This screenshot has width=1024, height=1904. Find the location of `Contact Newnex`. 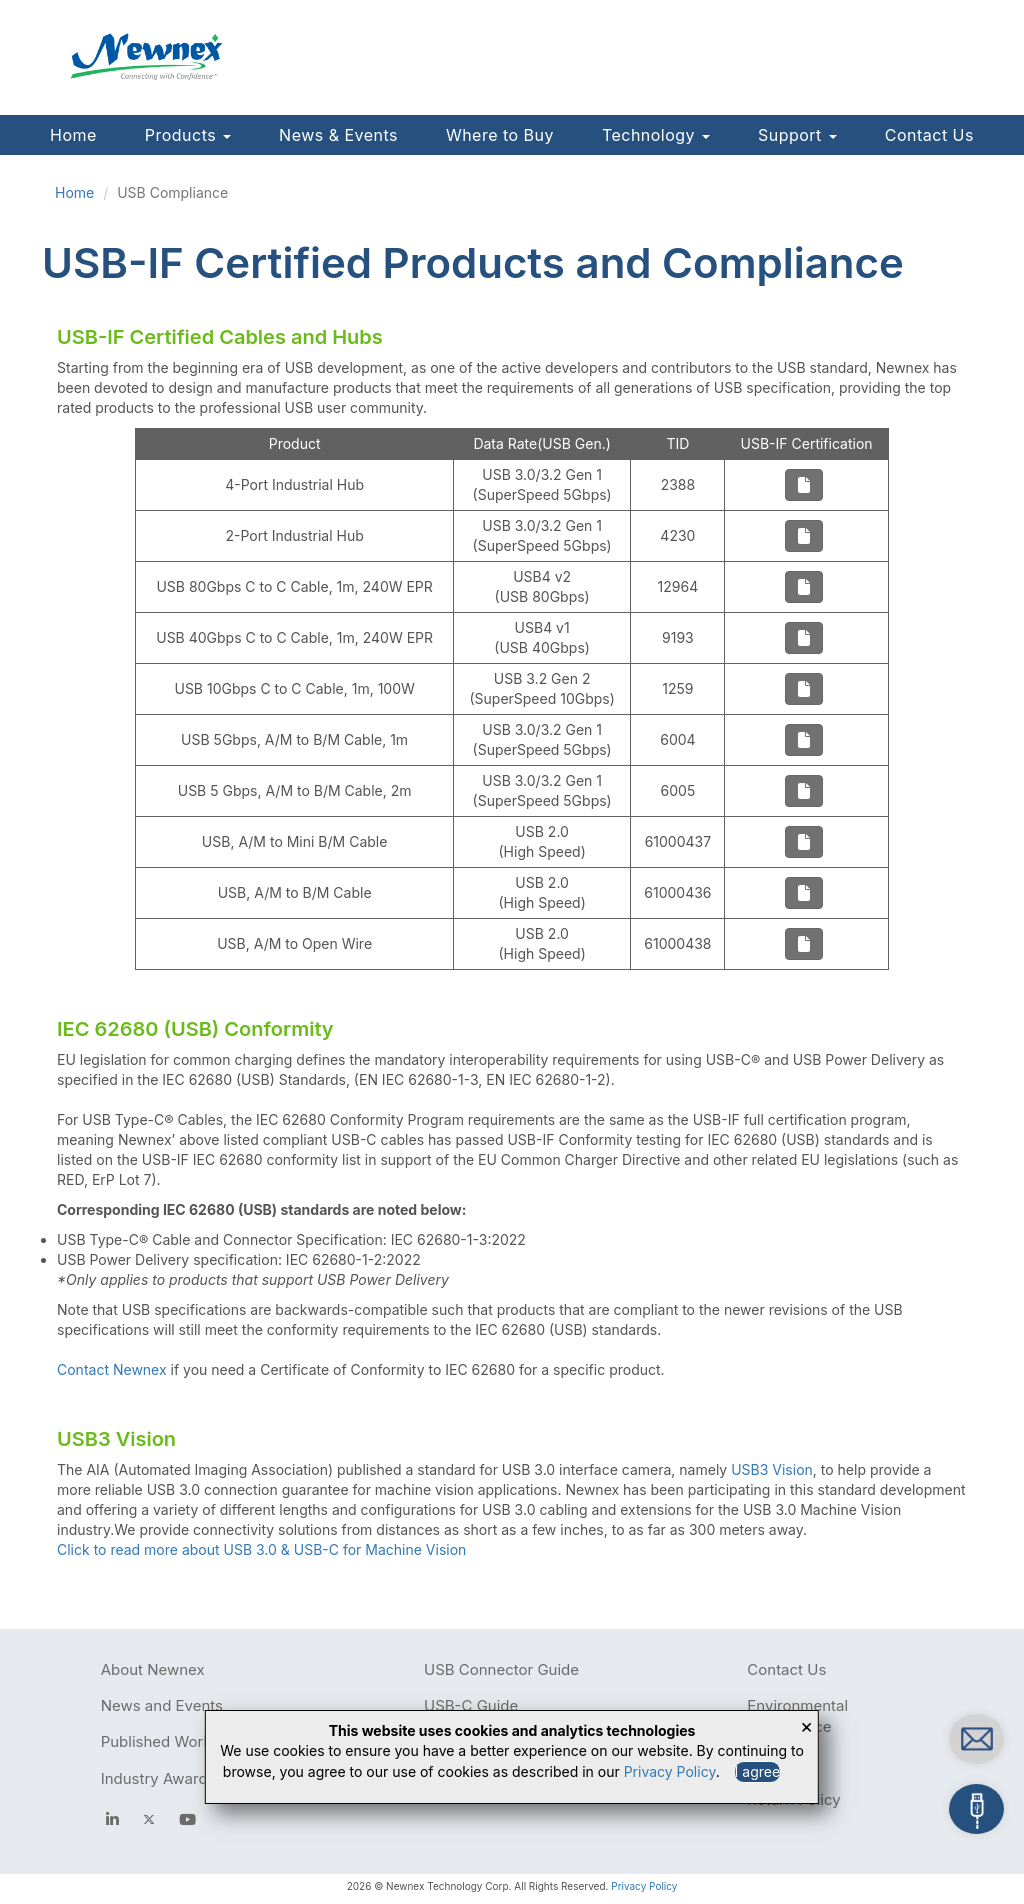

Contact Newnex is located at coordinates (112, 1369).